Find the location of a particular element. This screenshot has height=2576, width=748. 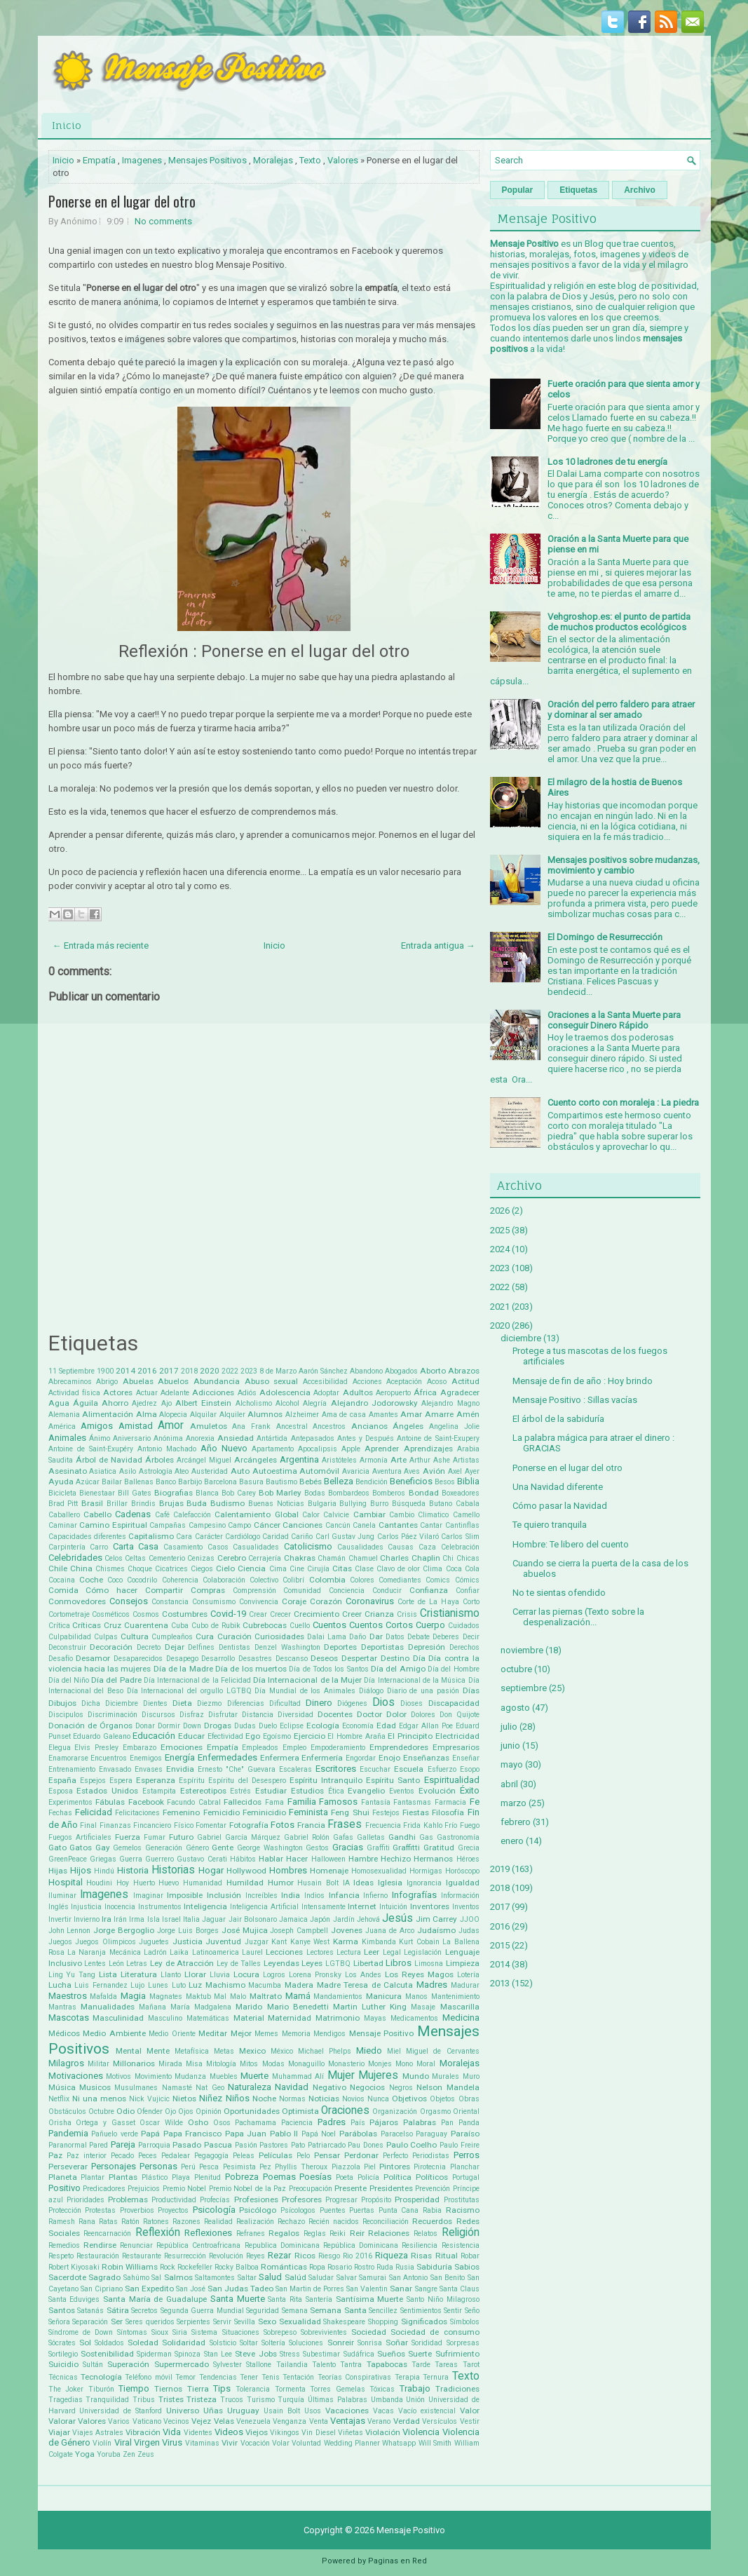

Nat Geo is located at coordinates (210, 2087).